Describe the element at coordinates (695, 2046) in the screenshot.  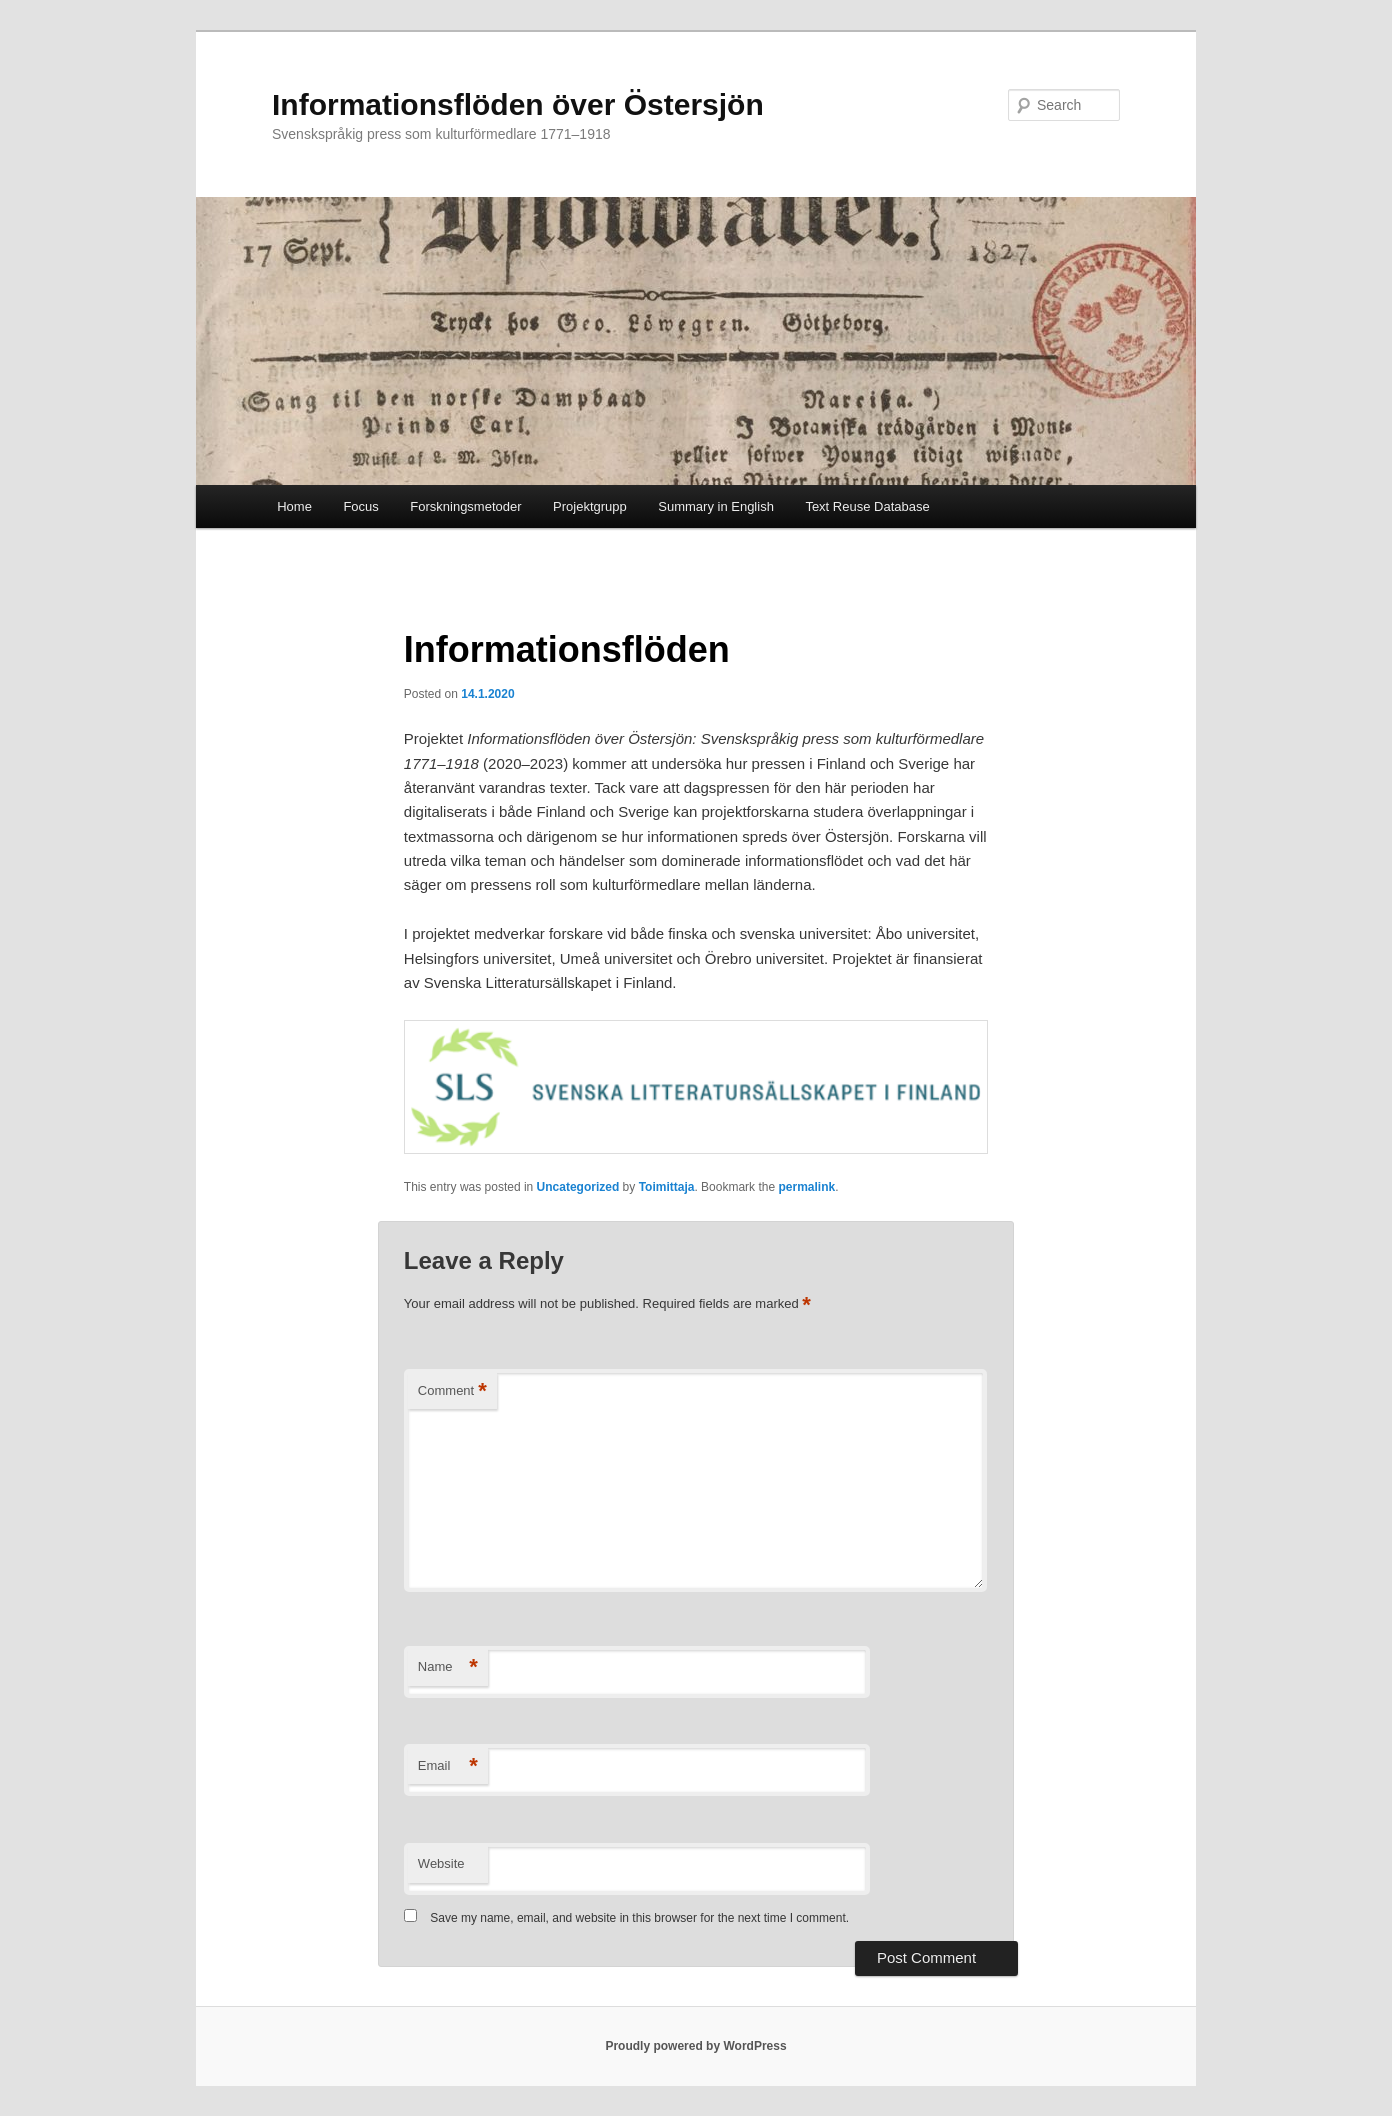
I see `Proudly powered by WordPress` at that location.